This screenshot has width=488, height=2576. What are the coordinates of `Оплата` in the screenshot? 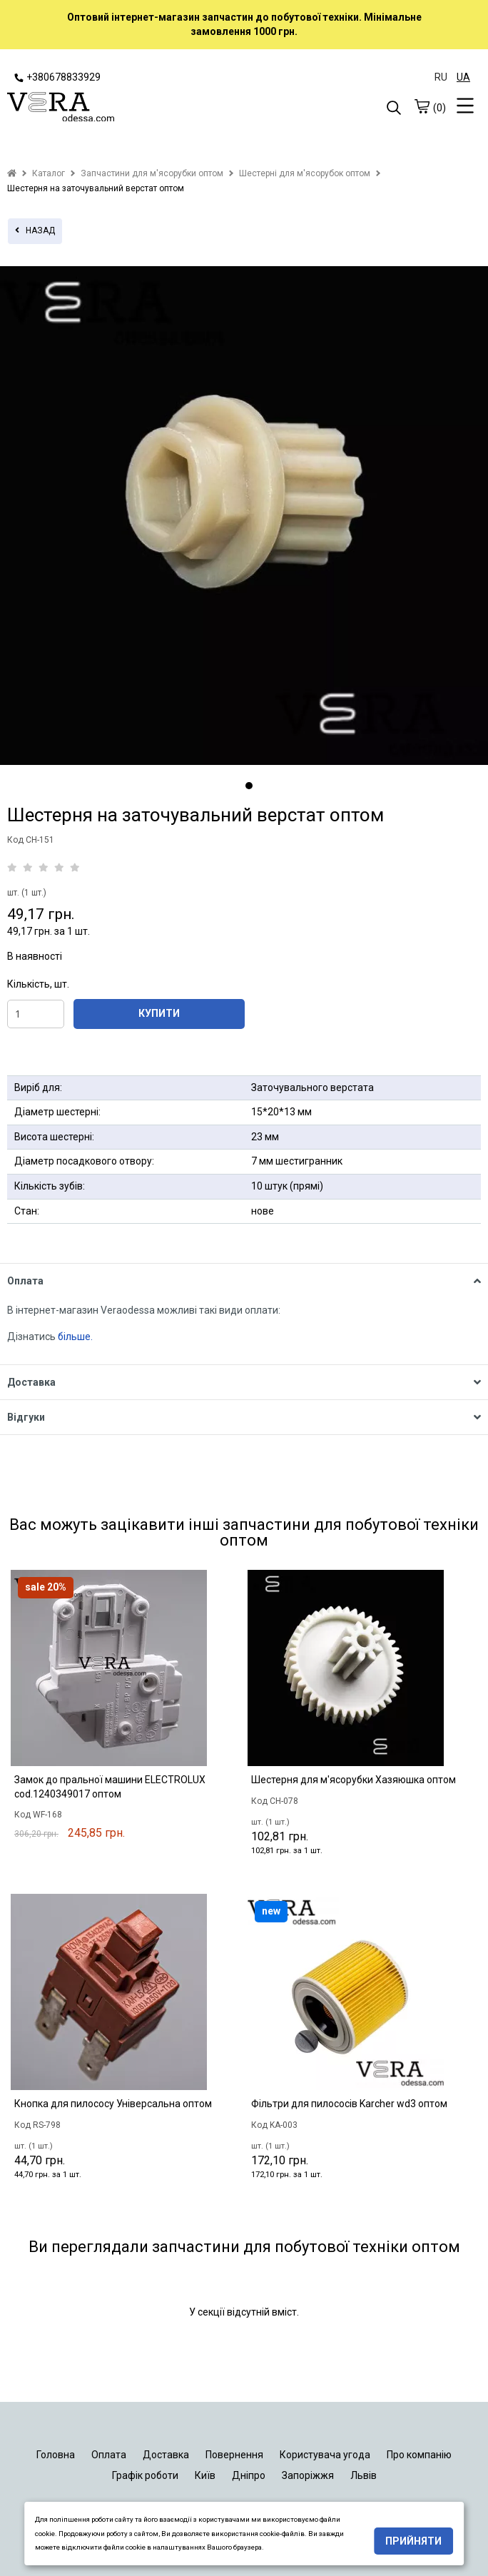 It's located at (108, 2454).